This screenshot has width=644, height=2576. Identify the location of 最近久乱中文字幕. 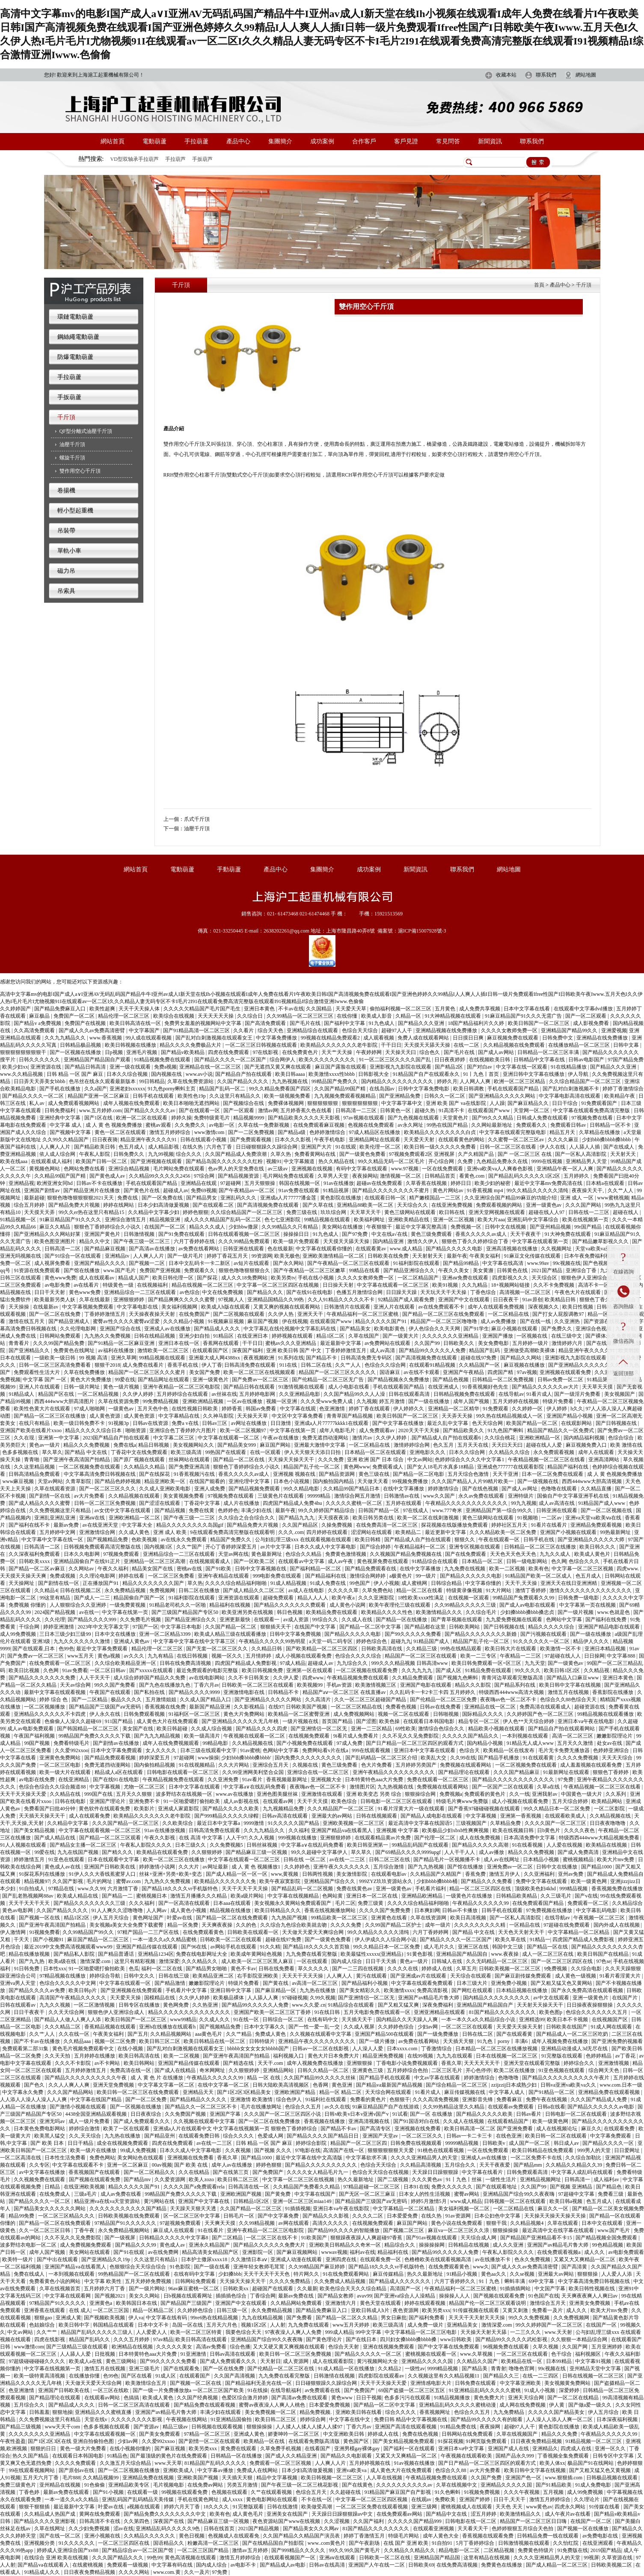
(448, 1423).